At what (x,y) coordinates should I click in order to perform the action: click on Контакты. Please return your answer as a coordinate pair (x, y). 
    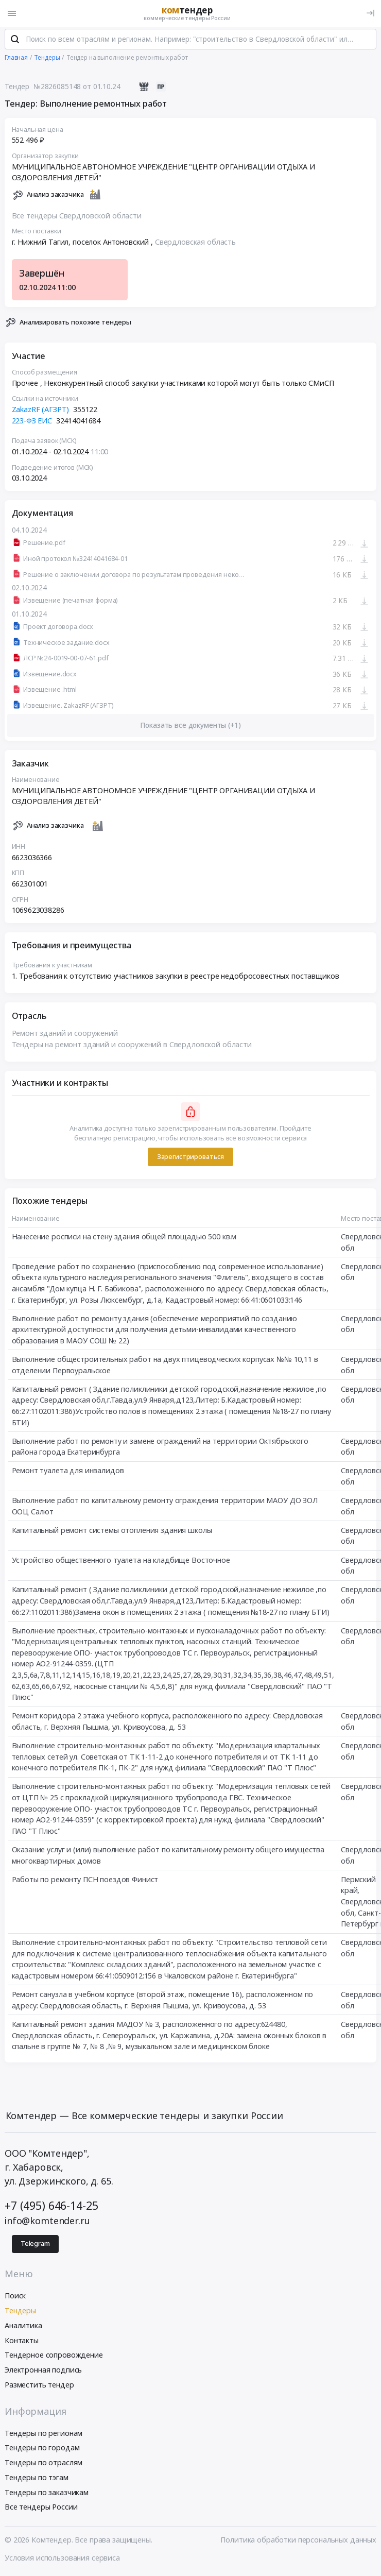
    Looking at the image, I should click on (22, 2341).